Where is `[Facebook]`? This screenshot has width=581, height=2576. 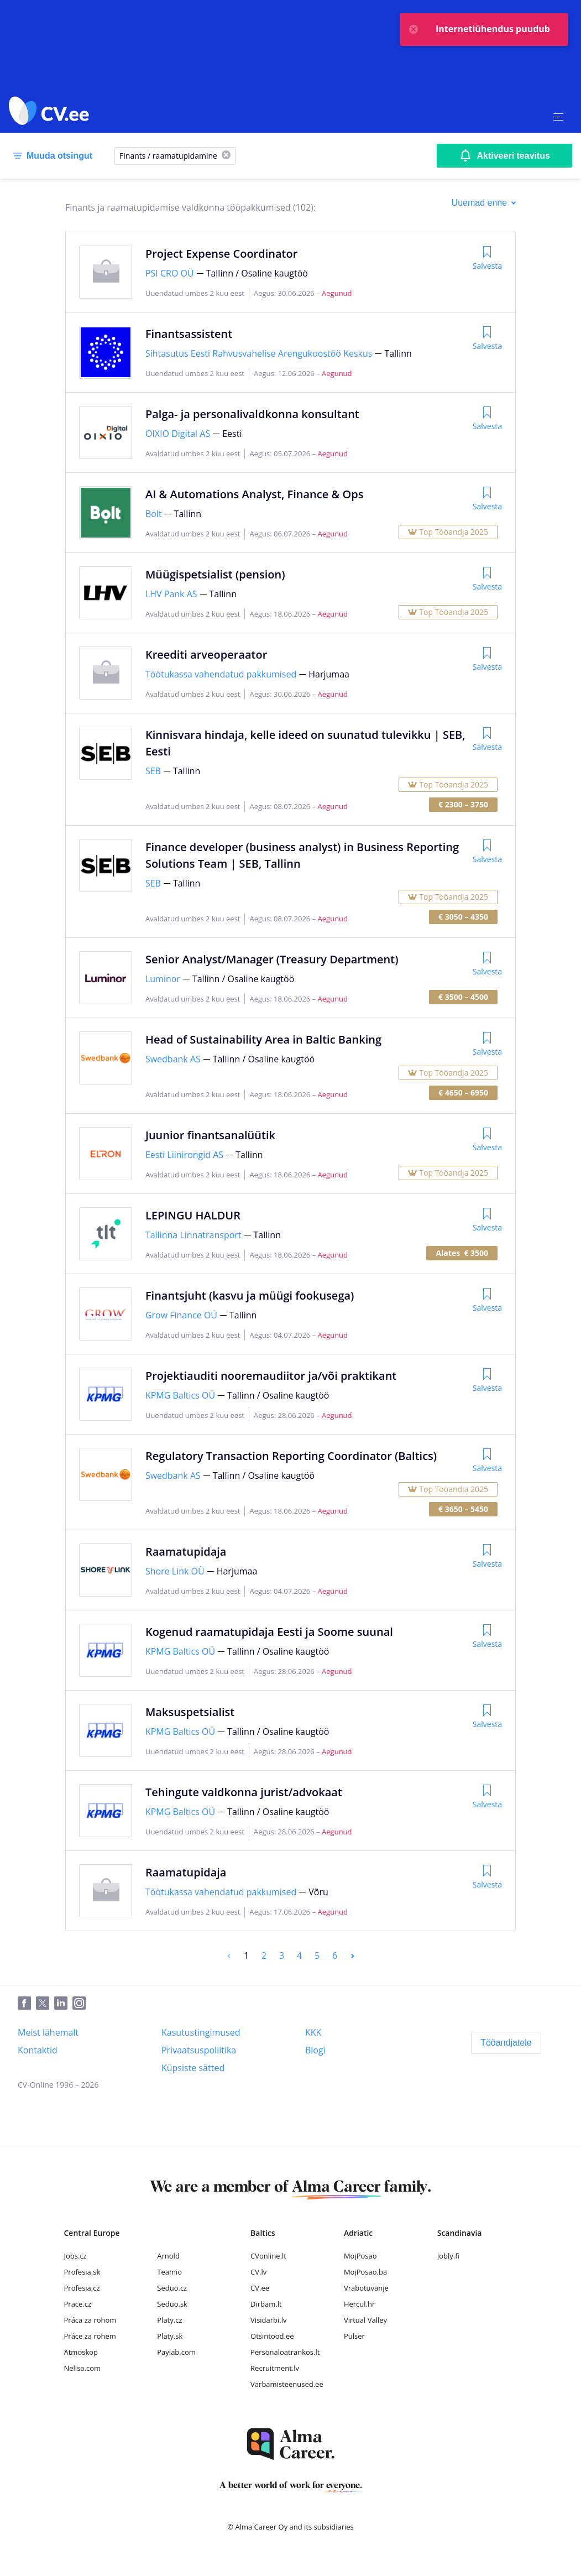
[Facebook] is located at coordinates (27, 2003).